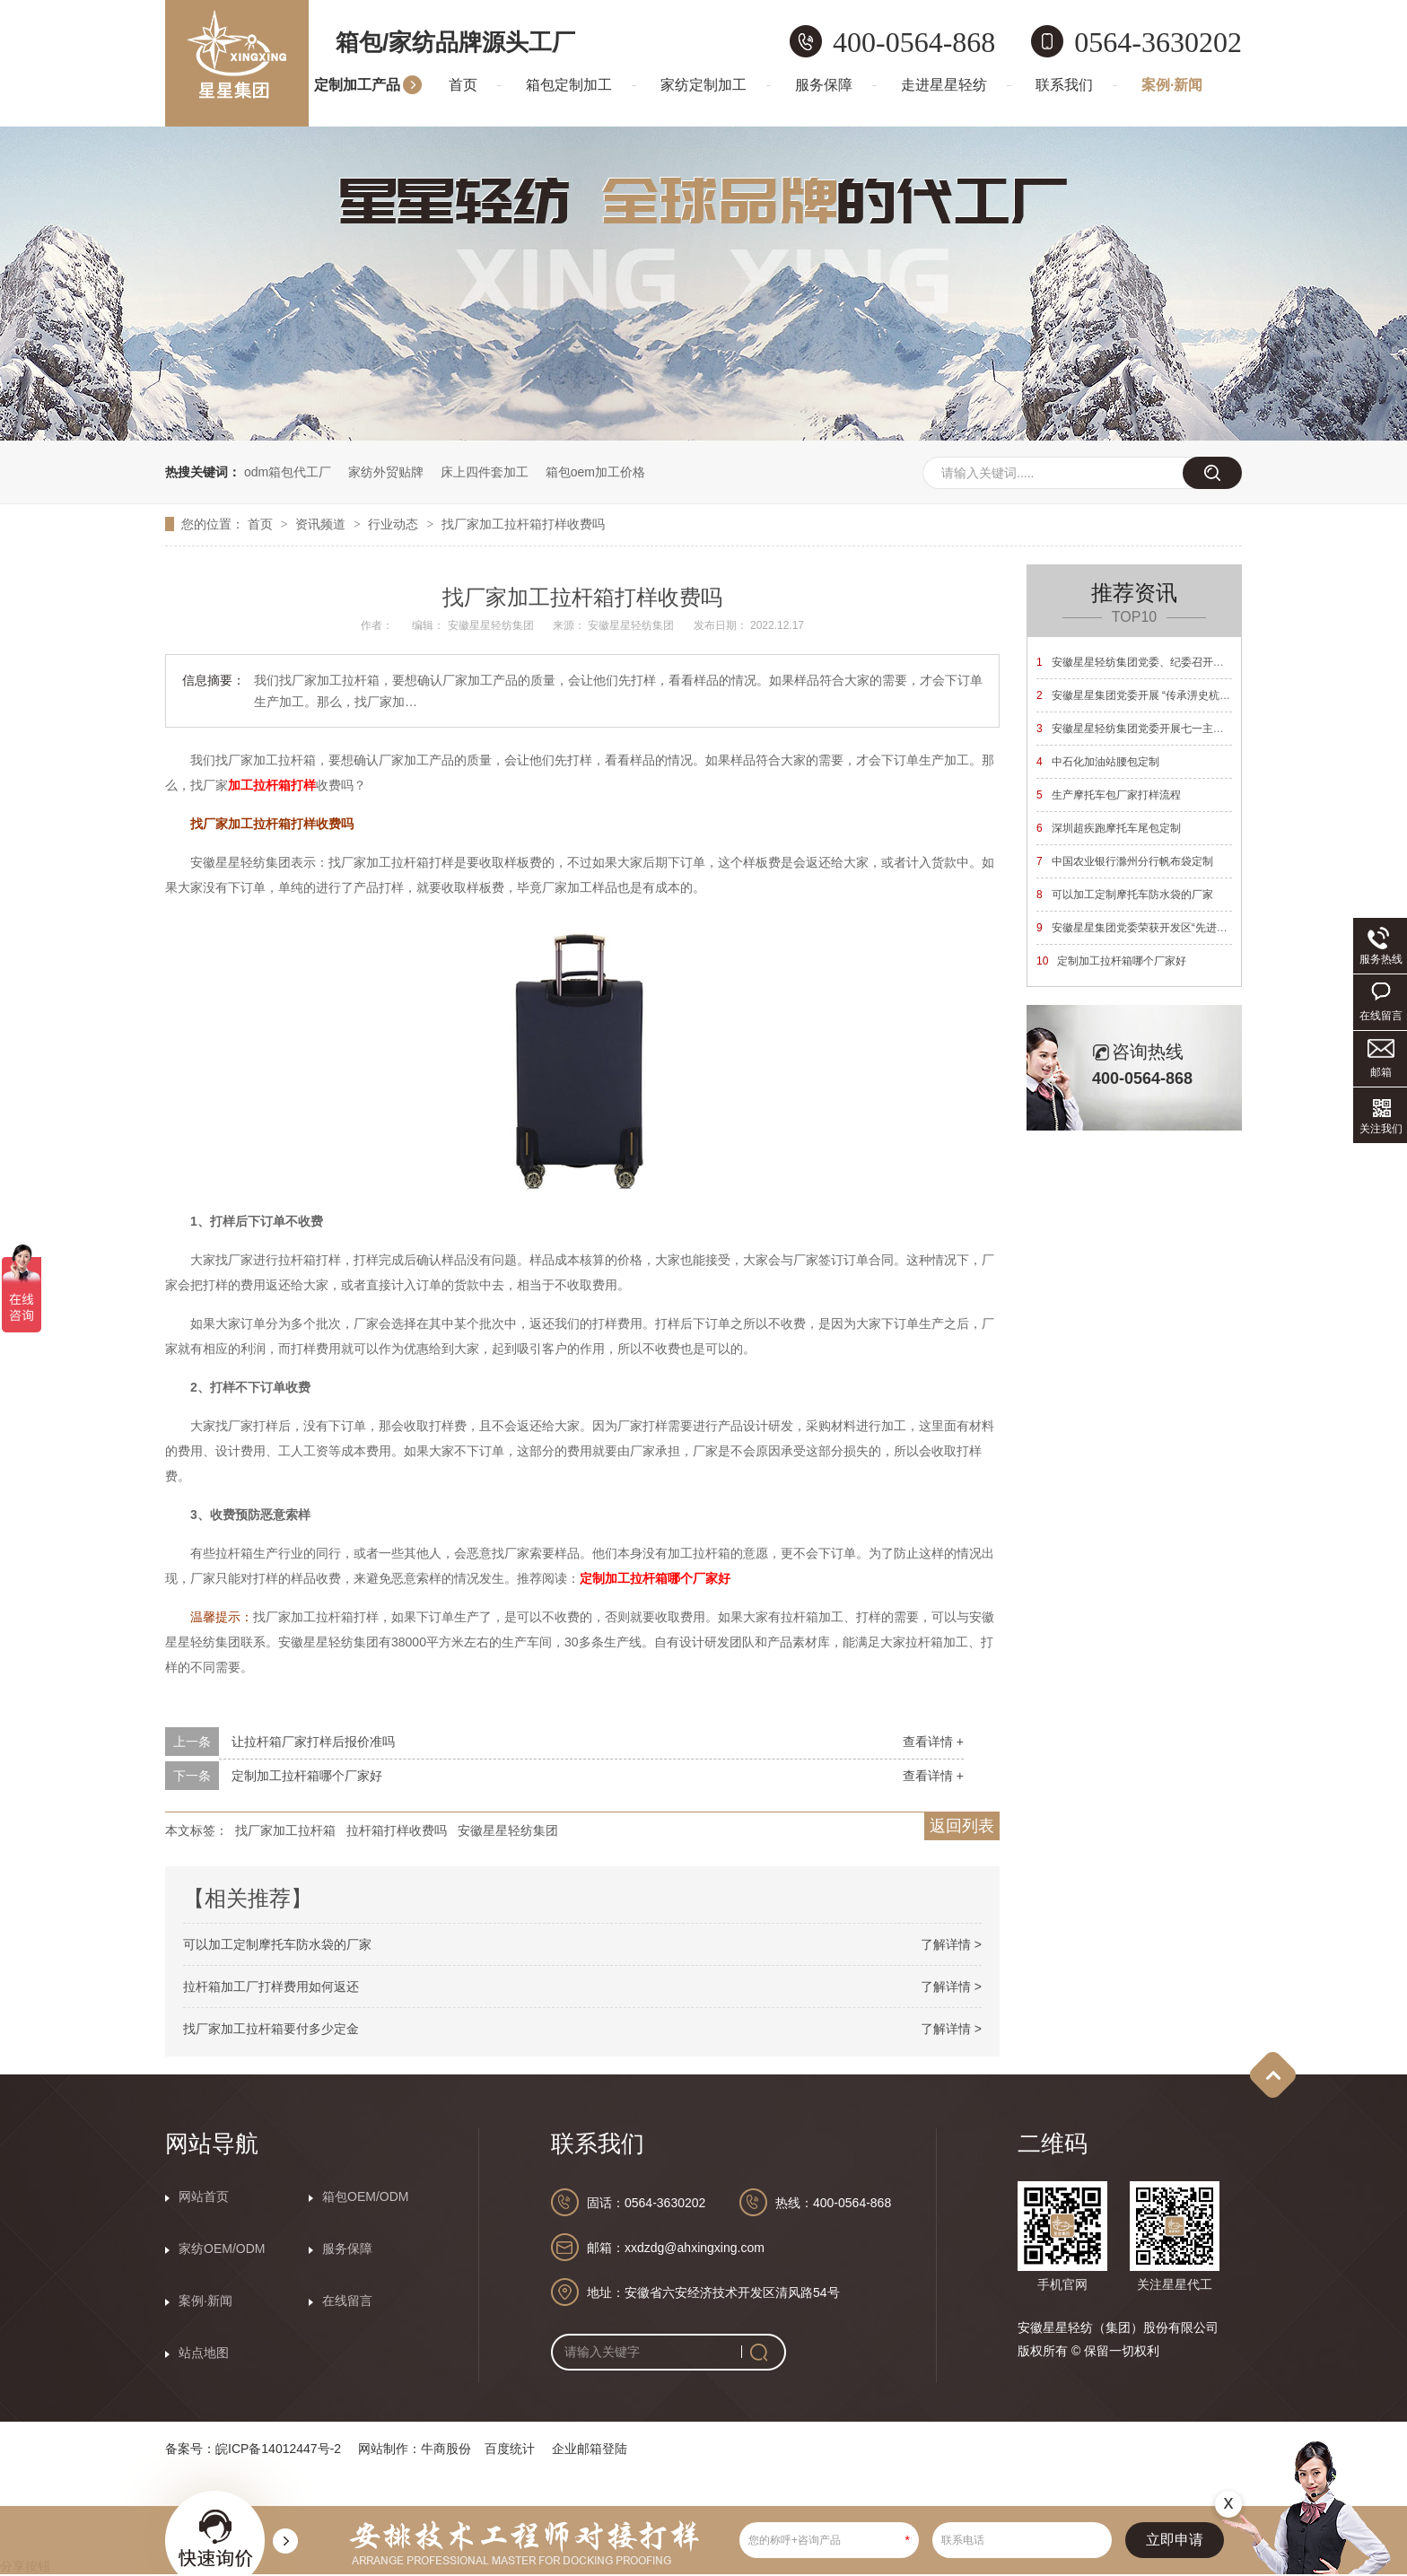  Describe the element at coordinates (962, 1826) in the screenshot. I see `返回列表` at that location.